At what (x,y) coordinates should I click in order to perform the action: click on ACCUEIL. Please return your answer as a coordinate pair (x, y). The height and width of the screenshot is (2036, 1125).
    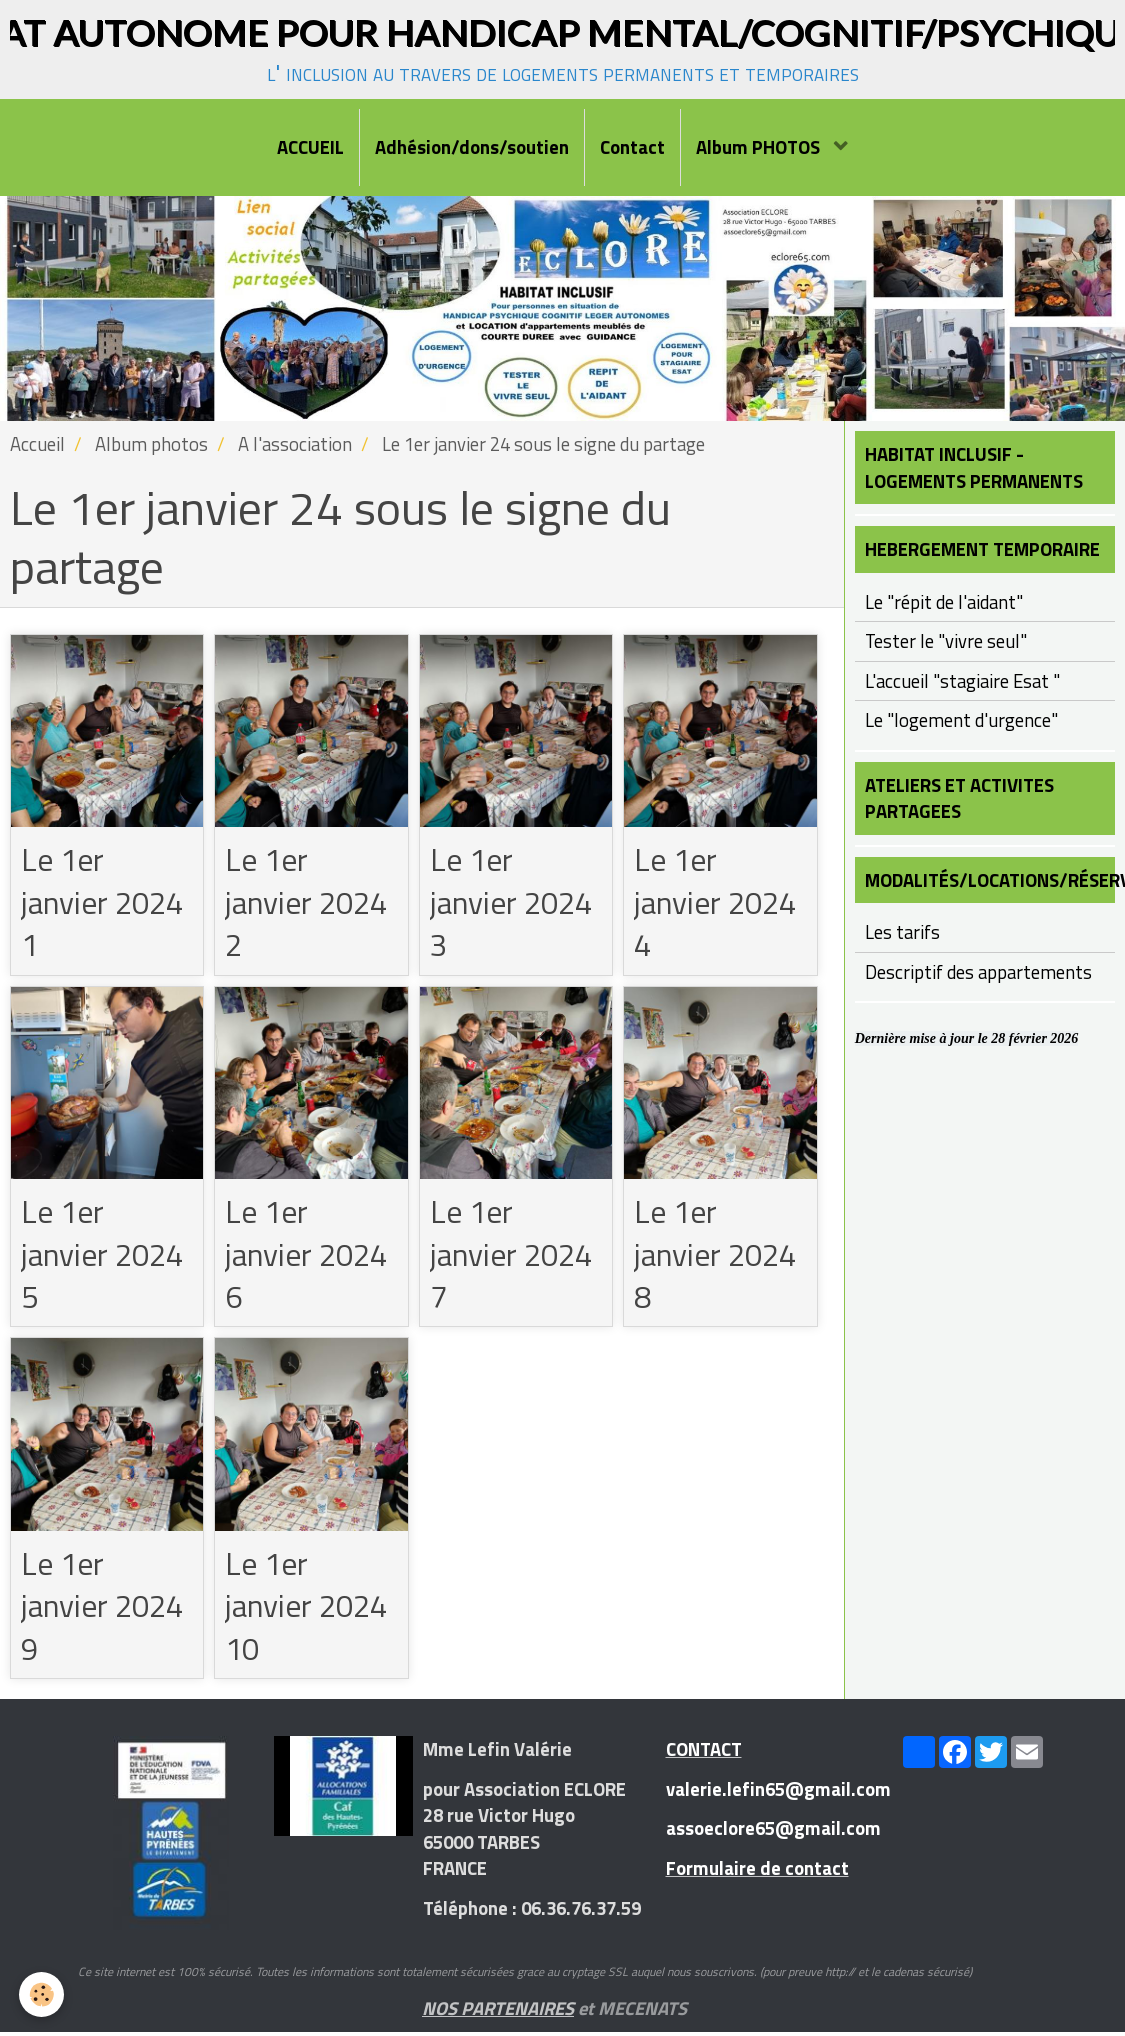
    Looking at the image, I should click on (310, 147).